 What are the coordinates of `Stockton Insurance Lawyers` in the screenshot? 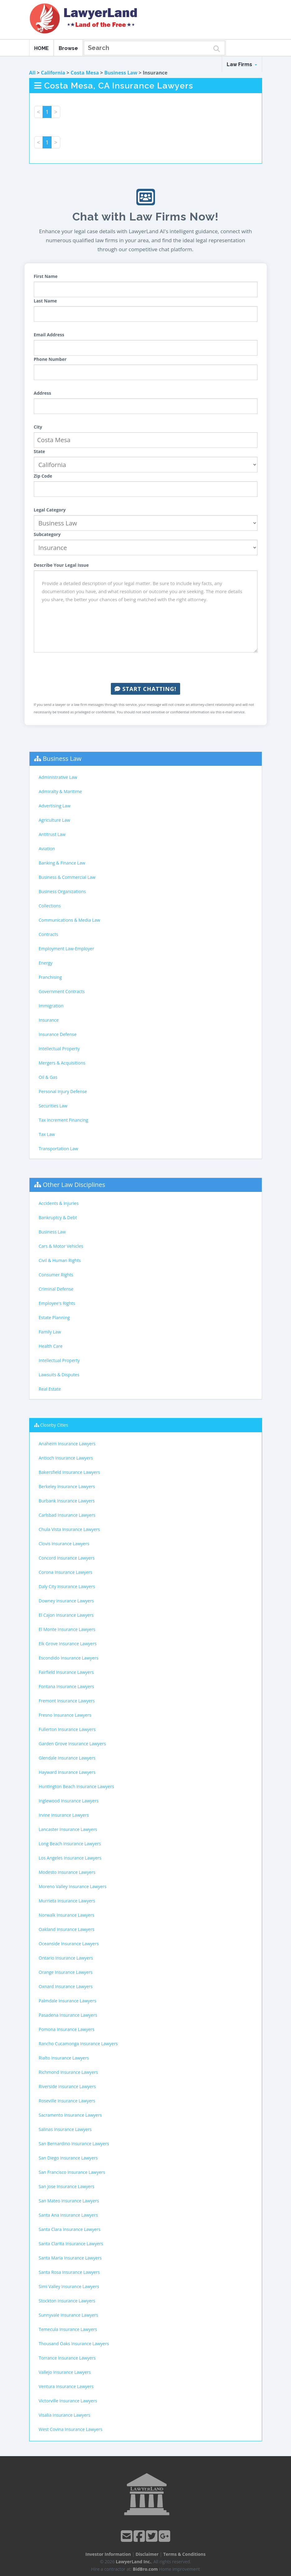 It's located at (67, 2301).